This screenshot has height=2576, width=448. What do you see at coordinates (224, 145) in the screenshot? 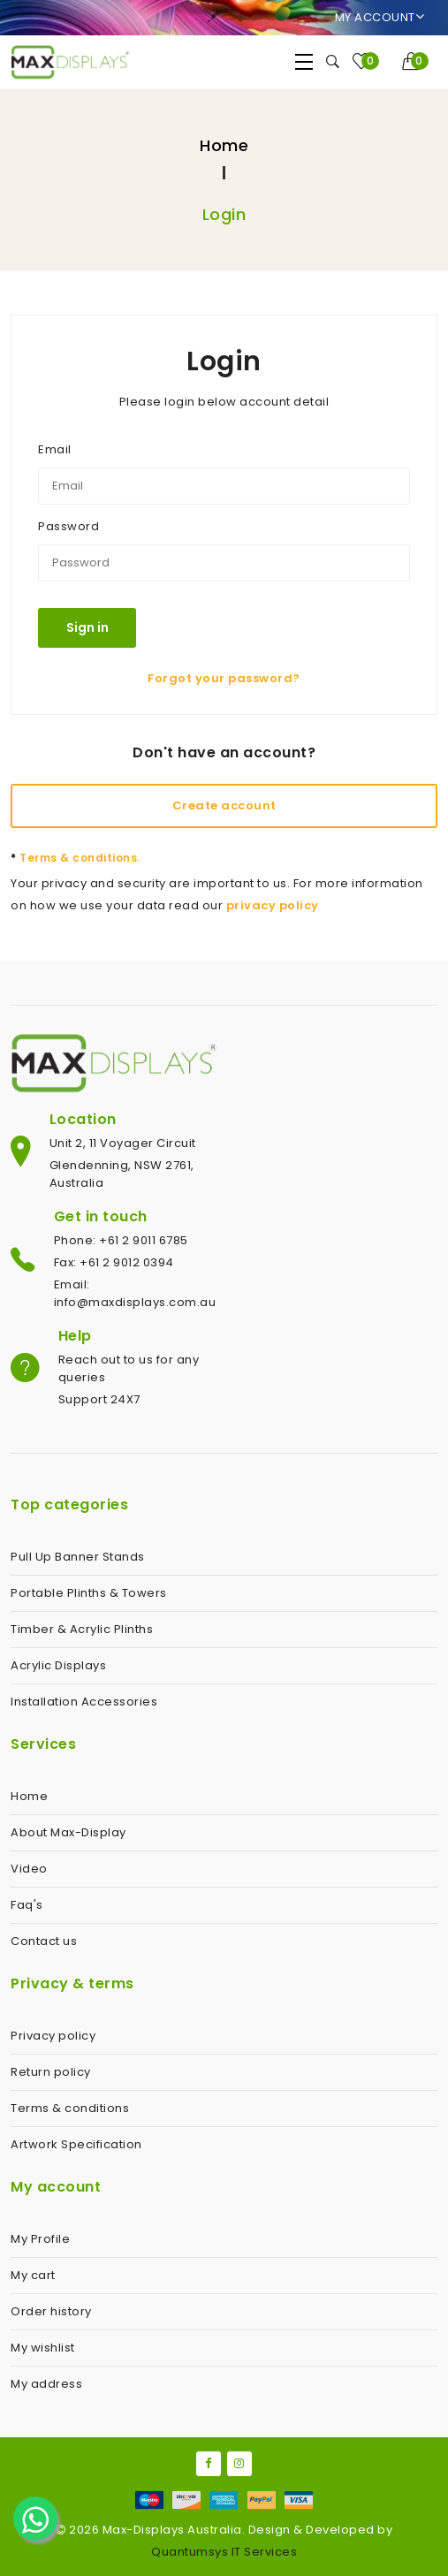
I see `Home` at bounding box center [224, 145].